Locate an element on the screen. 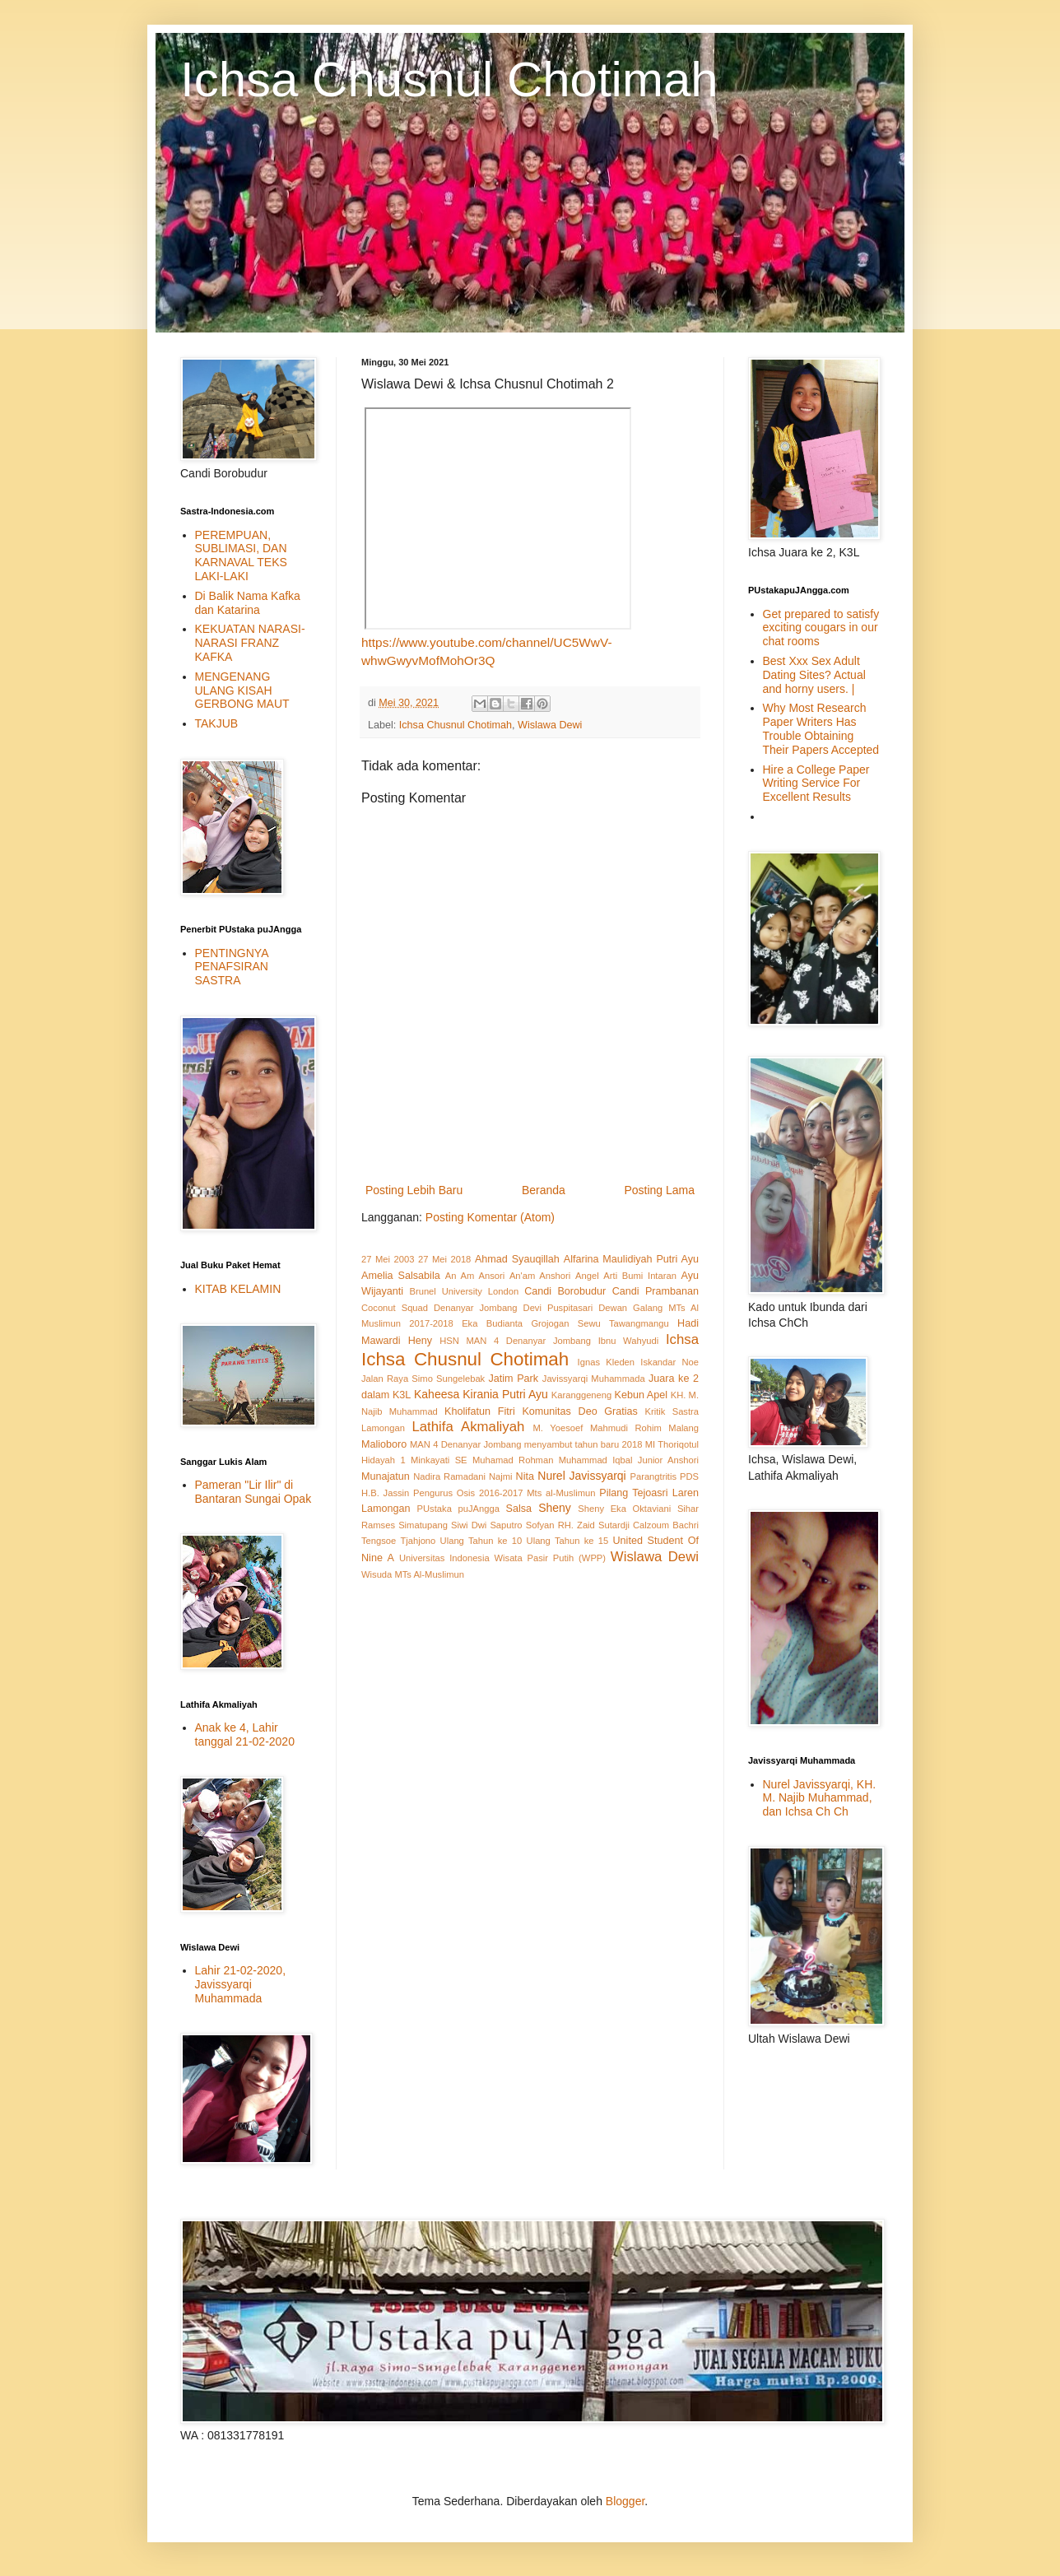 The width and height of the screenshot is (1060, 2576). Kritik Sastra is located at coordinates (672, 1411).